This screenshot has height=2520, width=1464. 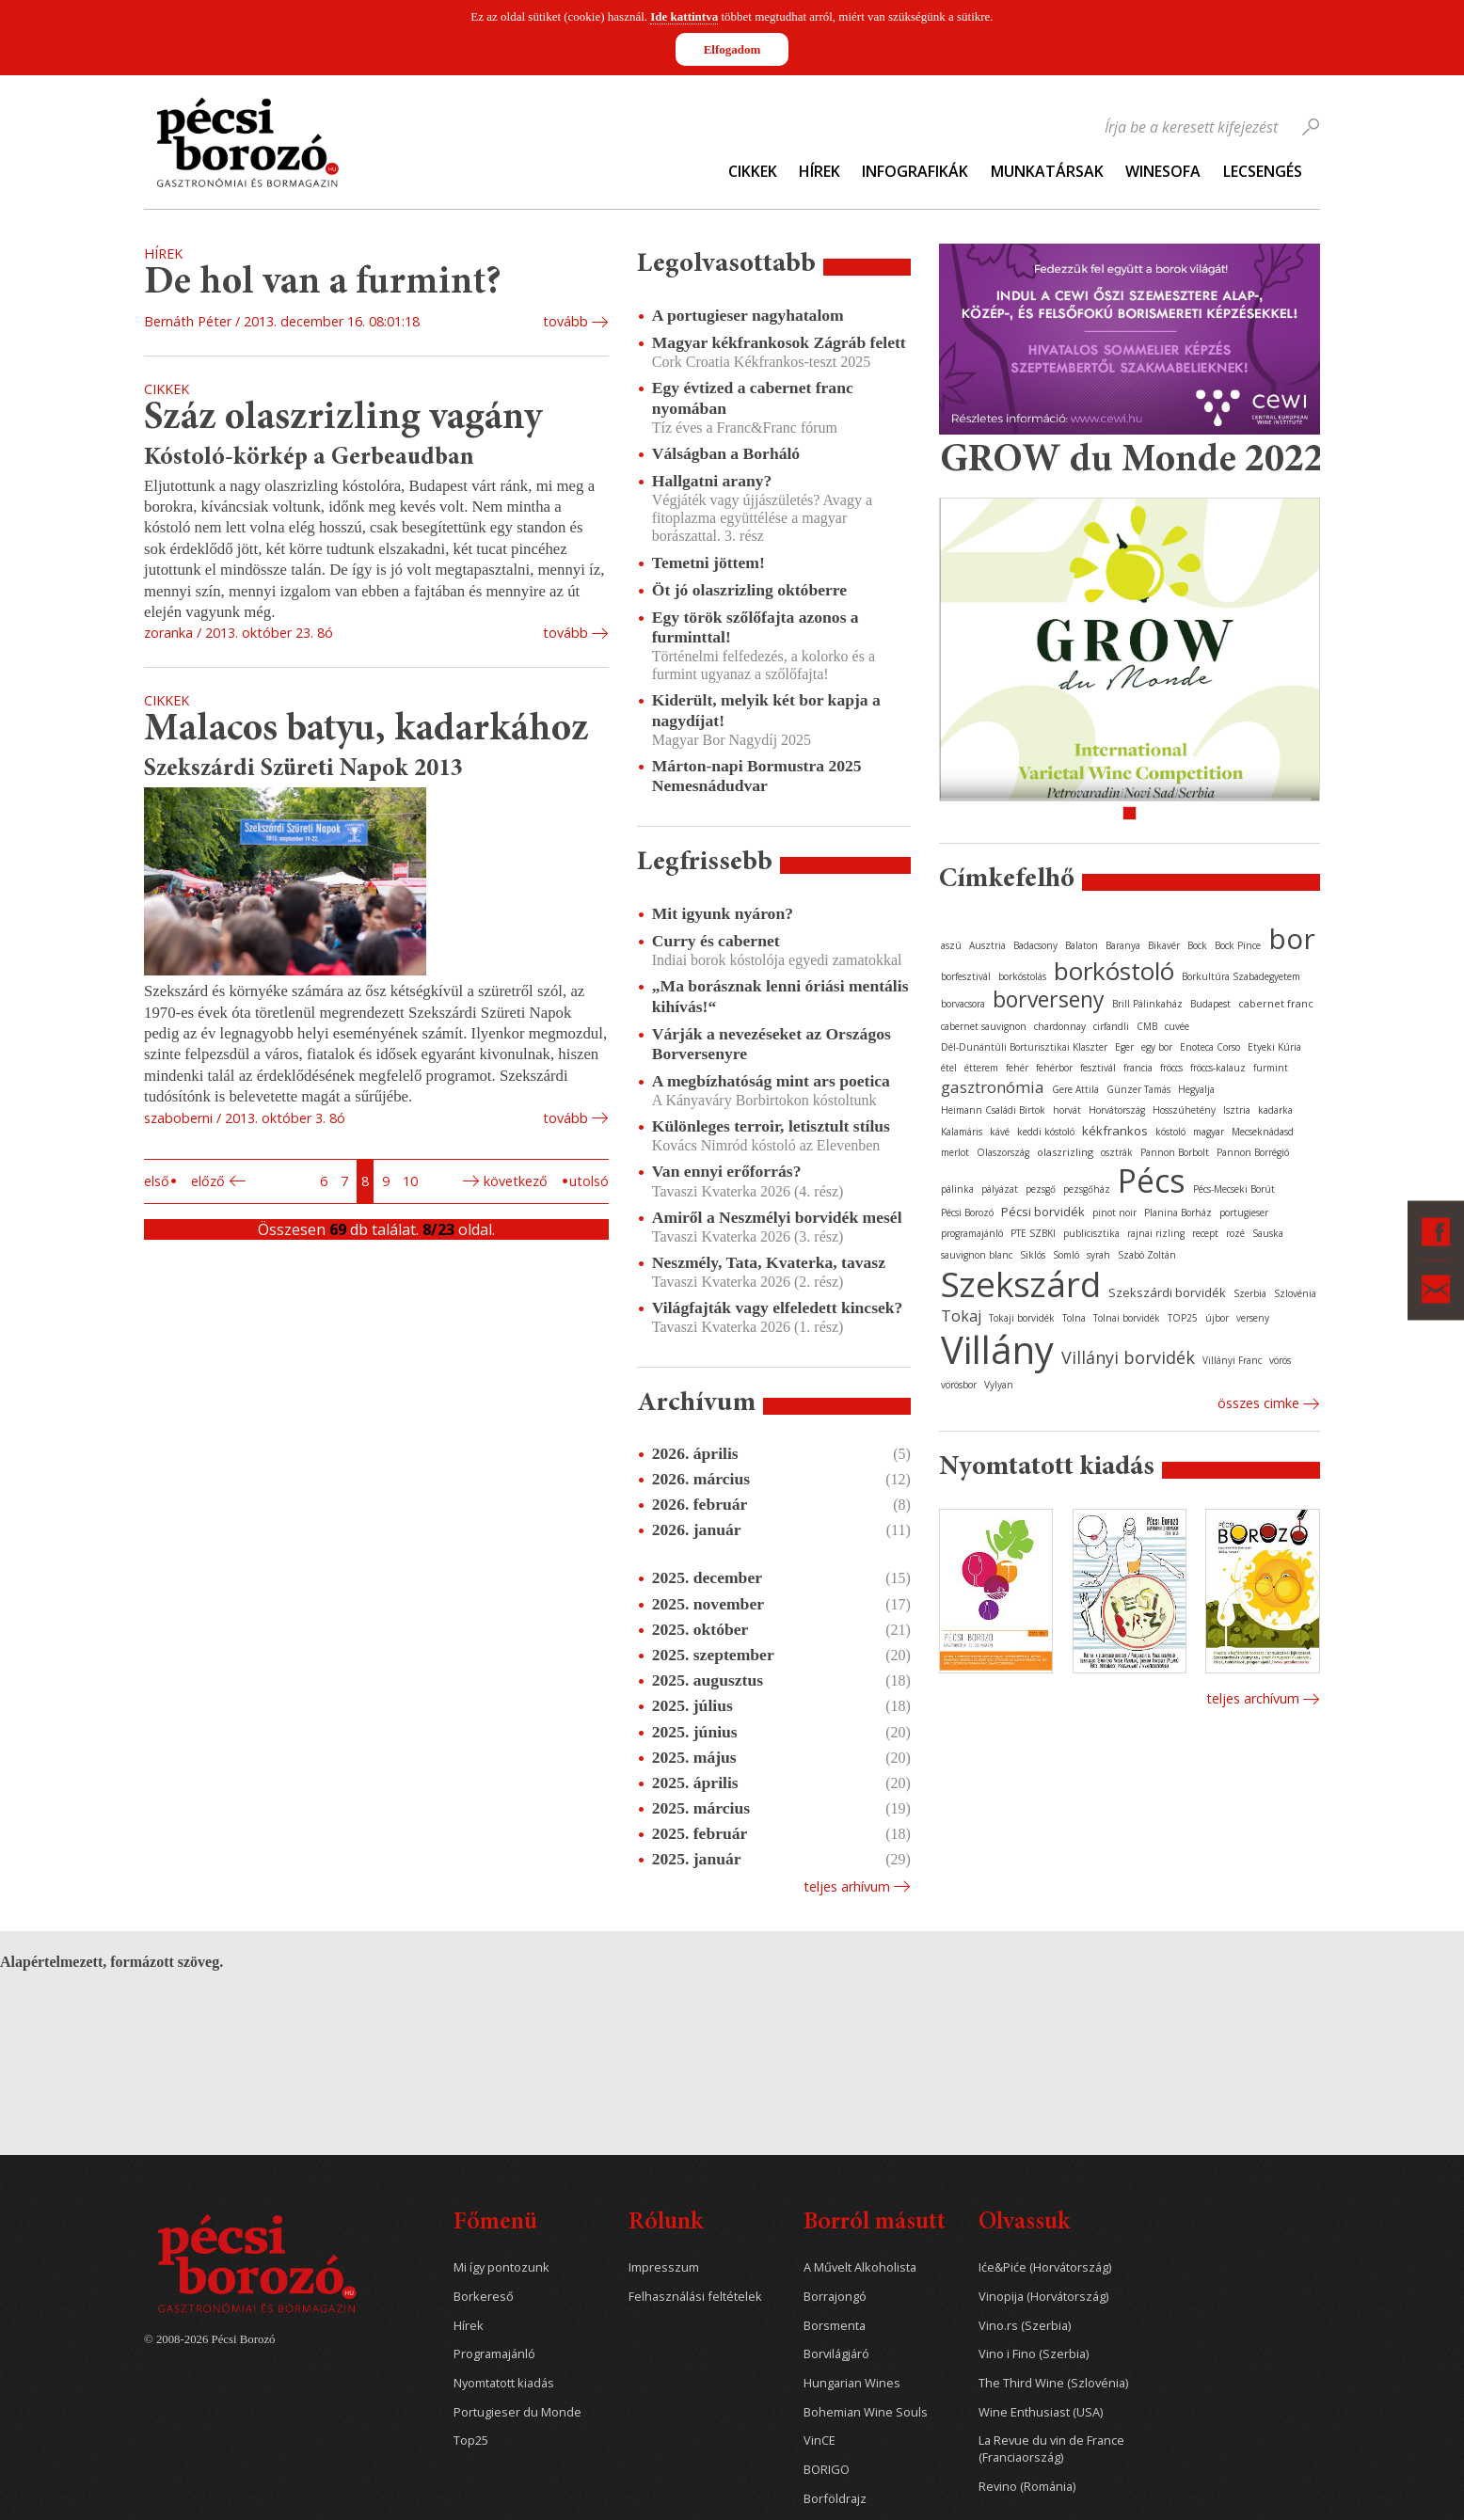 What do you see at coordinates (1032, 1254) in the screenshot?
I see `Siklós` at bounding box center [1032, 1254].